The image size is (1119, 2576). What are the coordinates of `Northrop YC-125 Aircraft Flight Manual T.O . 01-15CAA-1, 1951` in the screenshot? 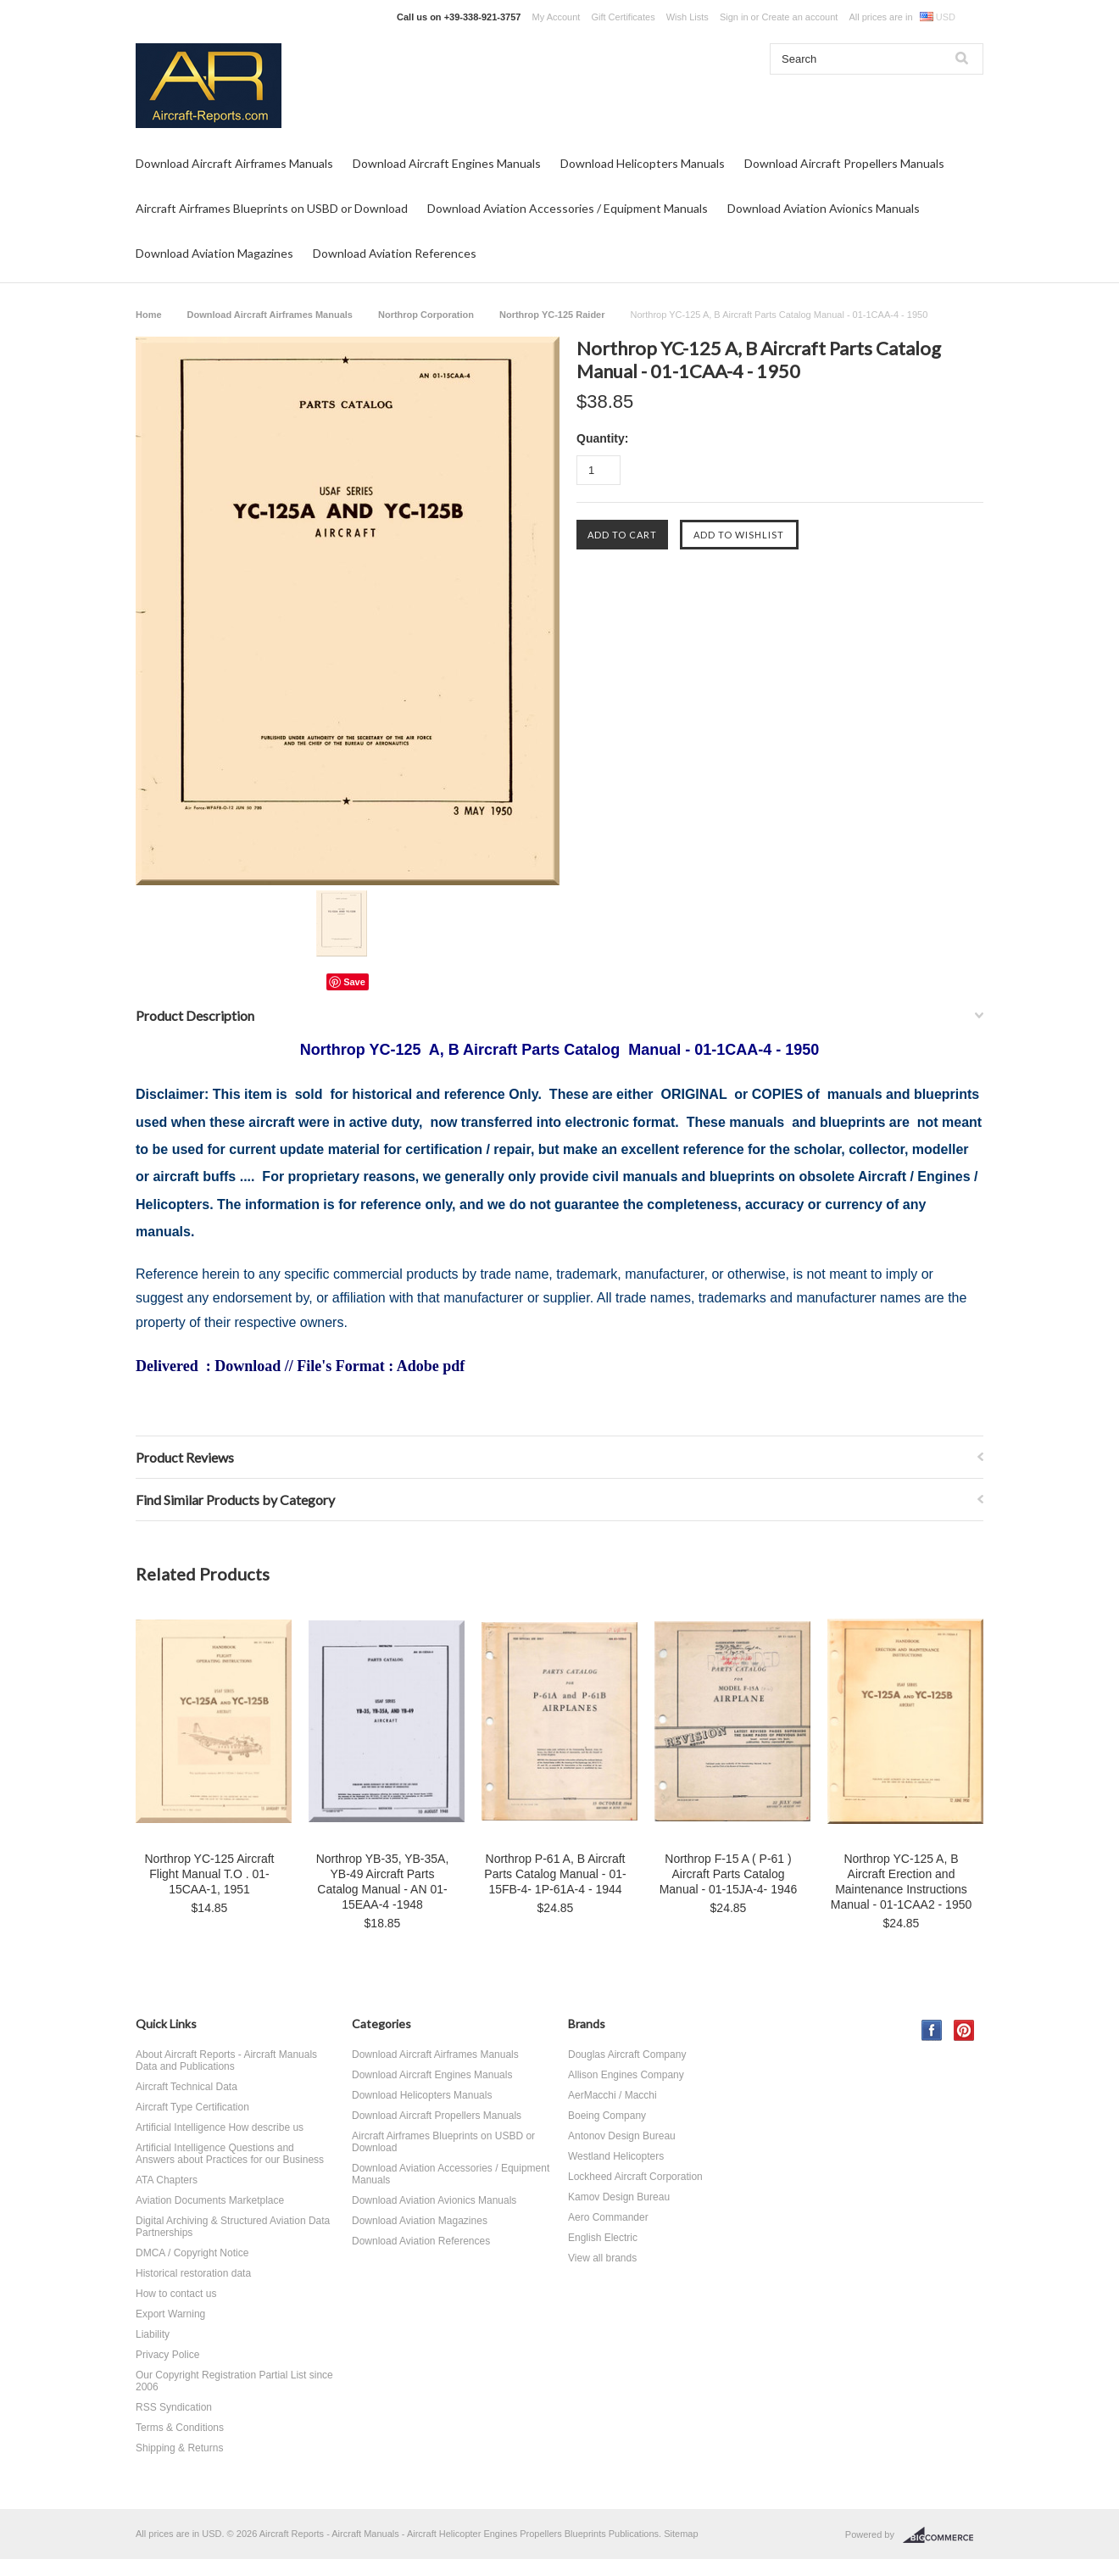 It's located at (209, 1874).